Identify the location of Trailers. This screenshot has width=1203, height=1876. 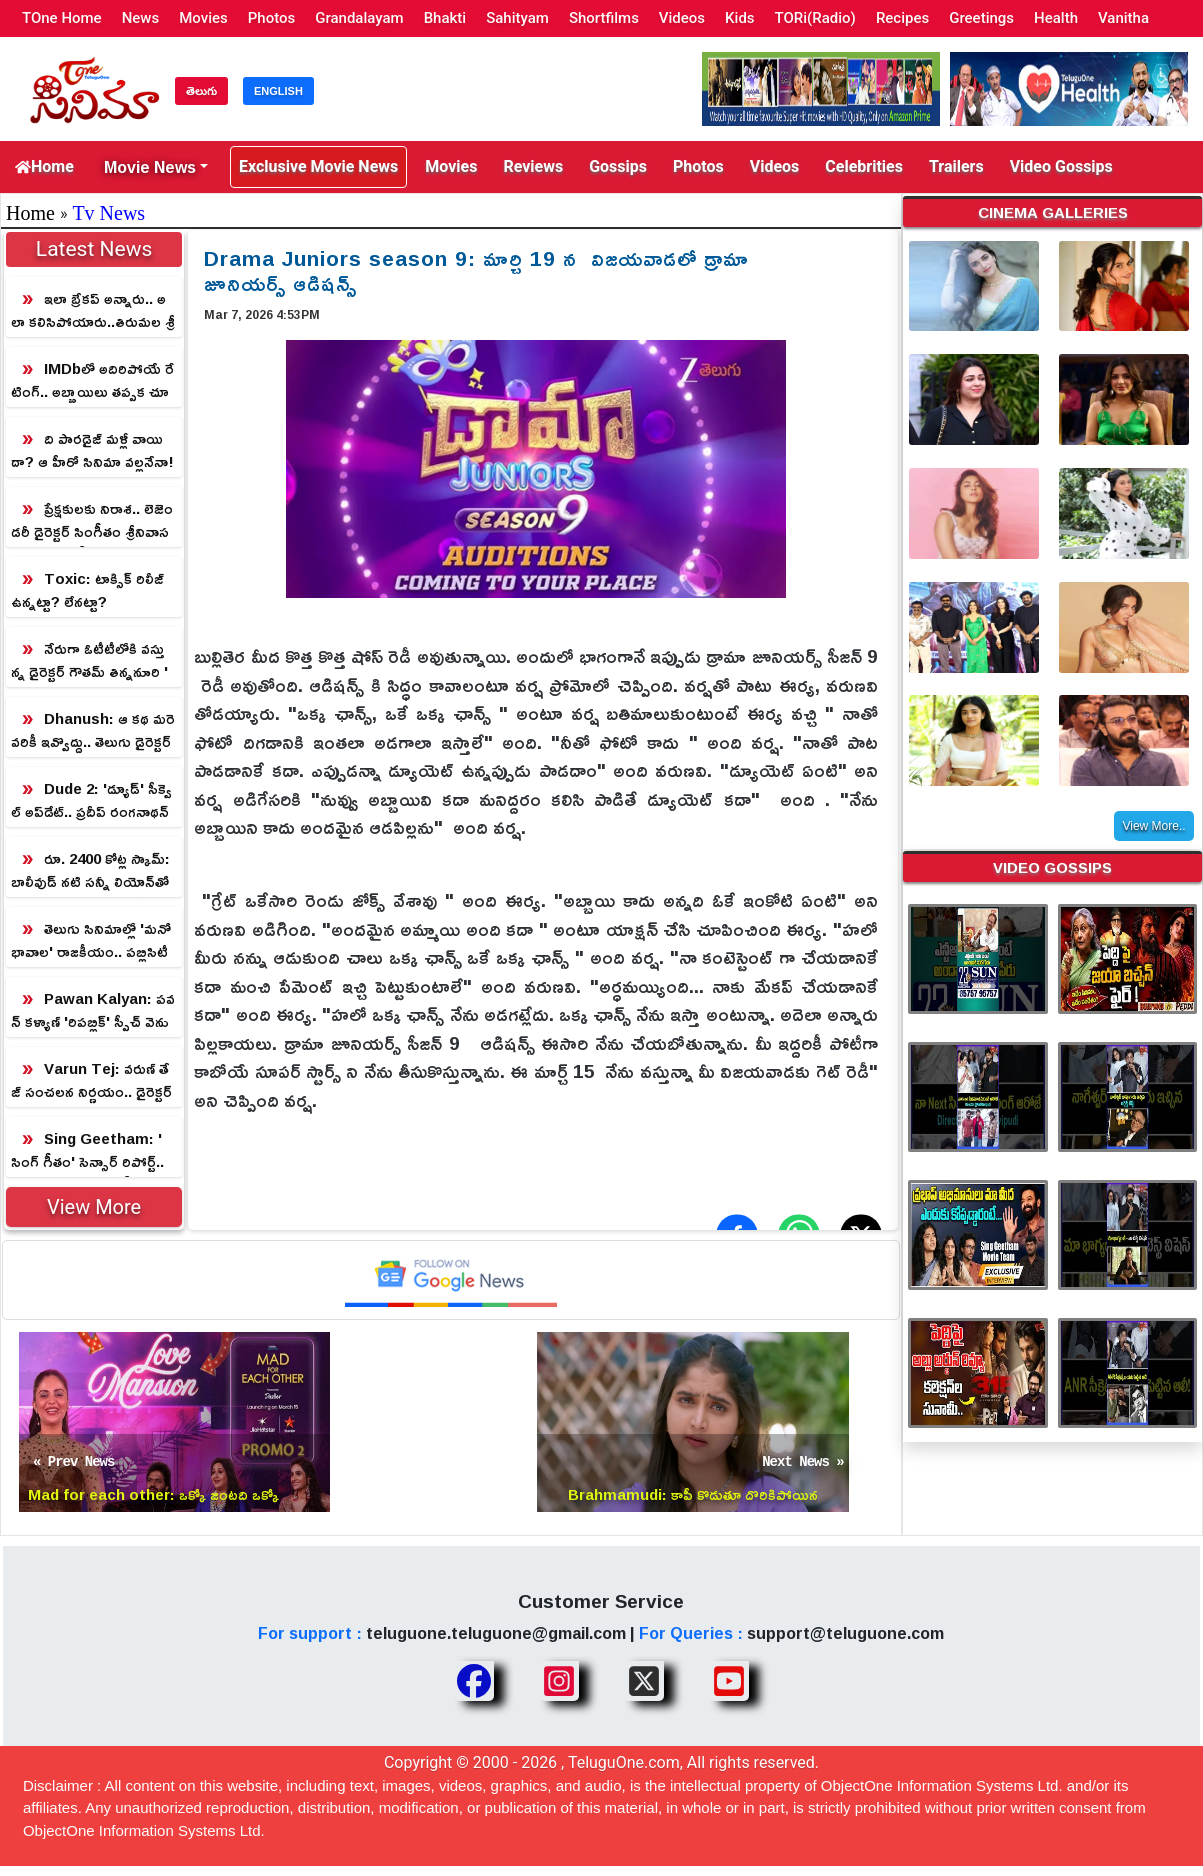
(956, 166).